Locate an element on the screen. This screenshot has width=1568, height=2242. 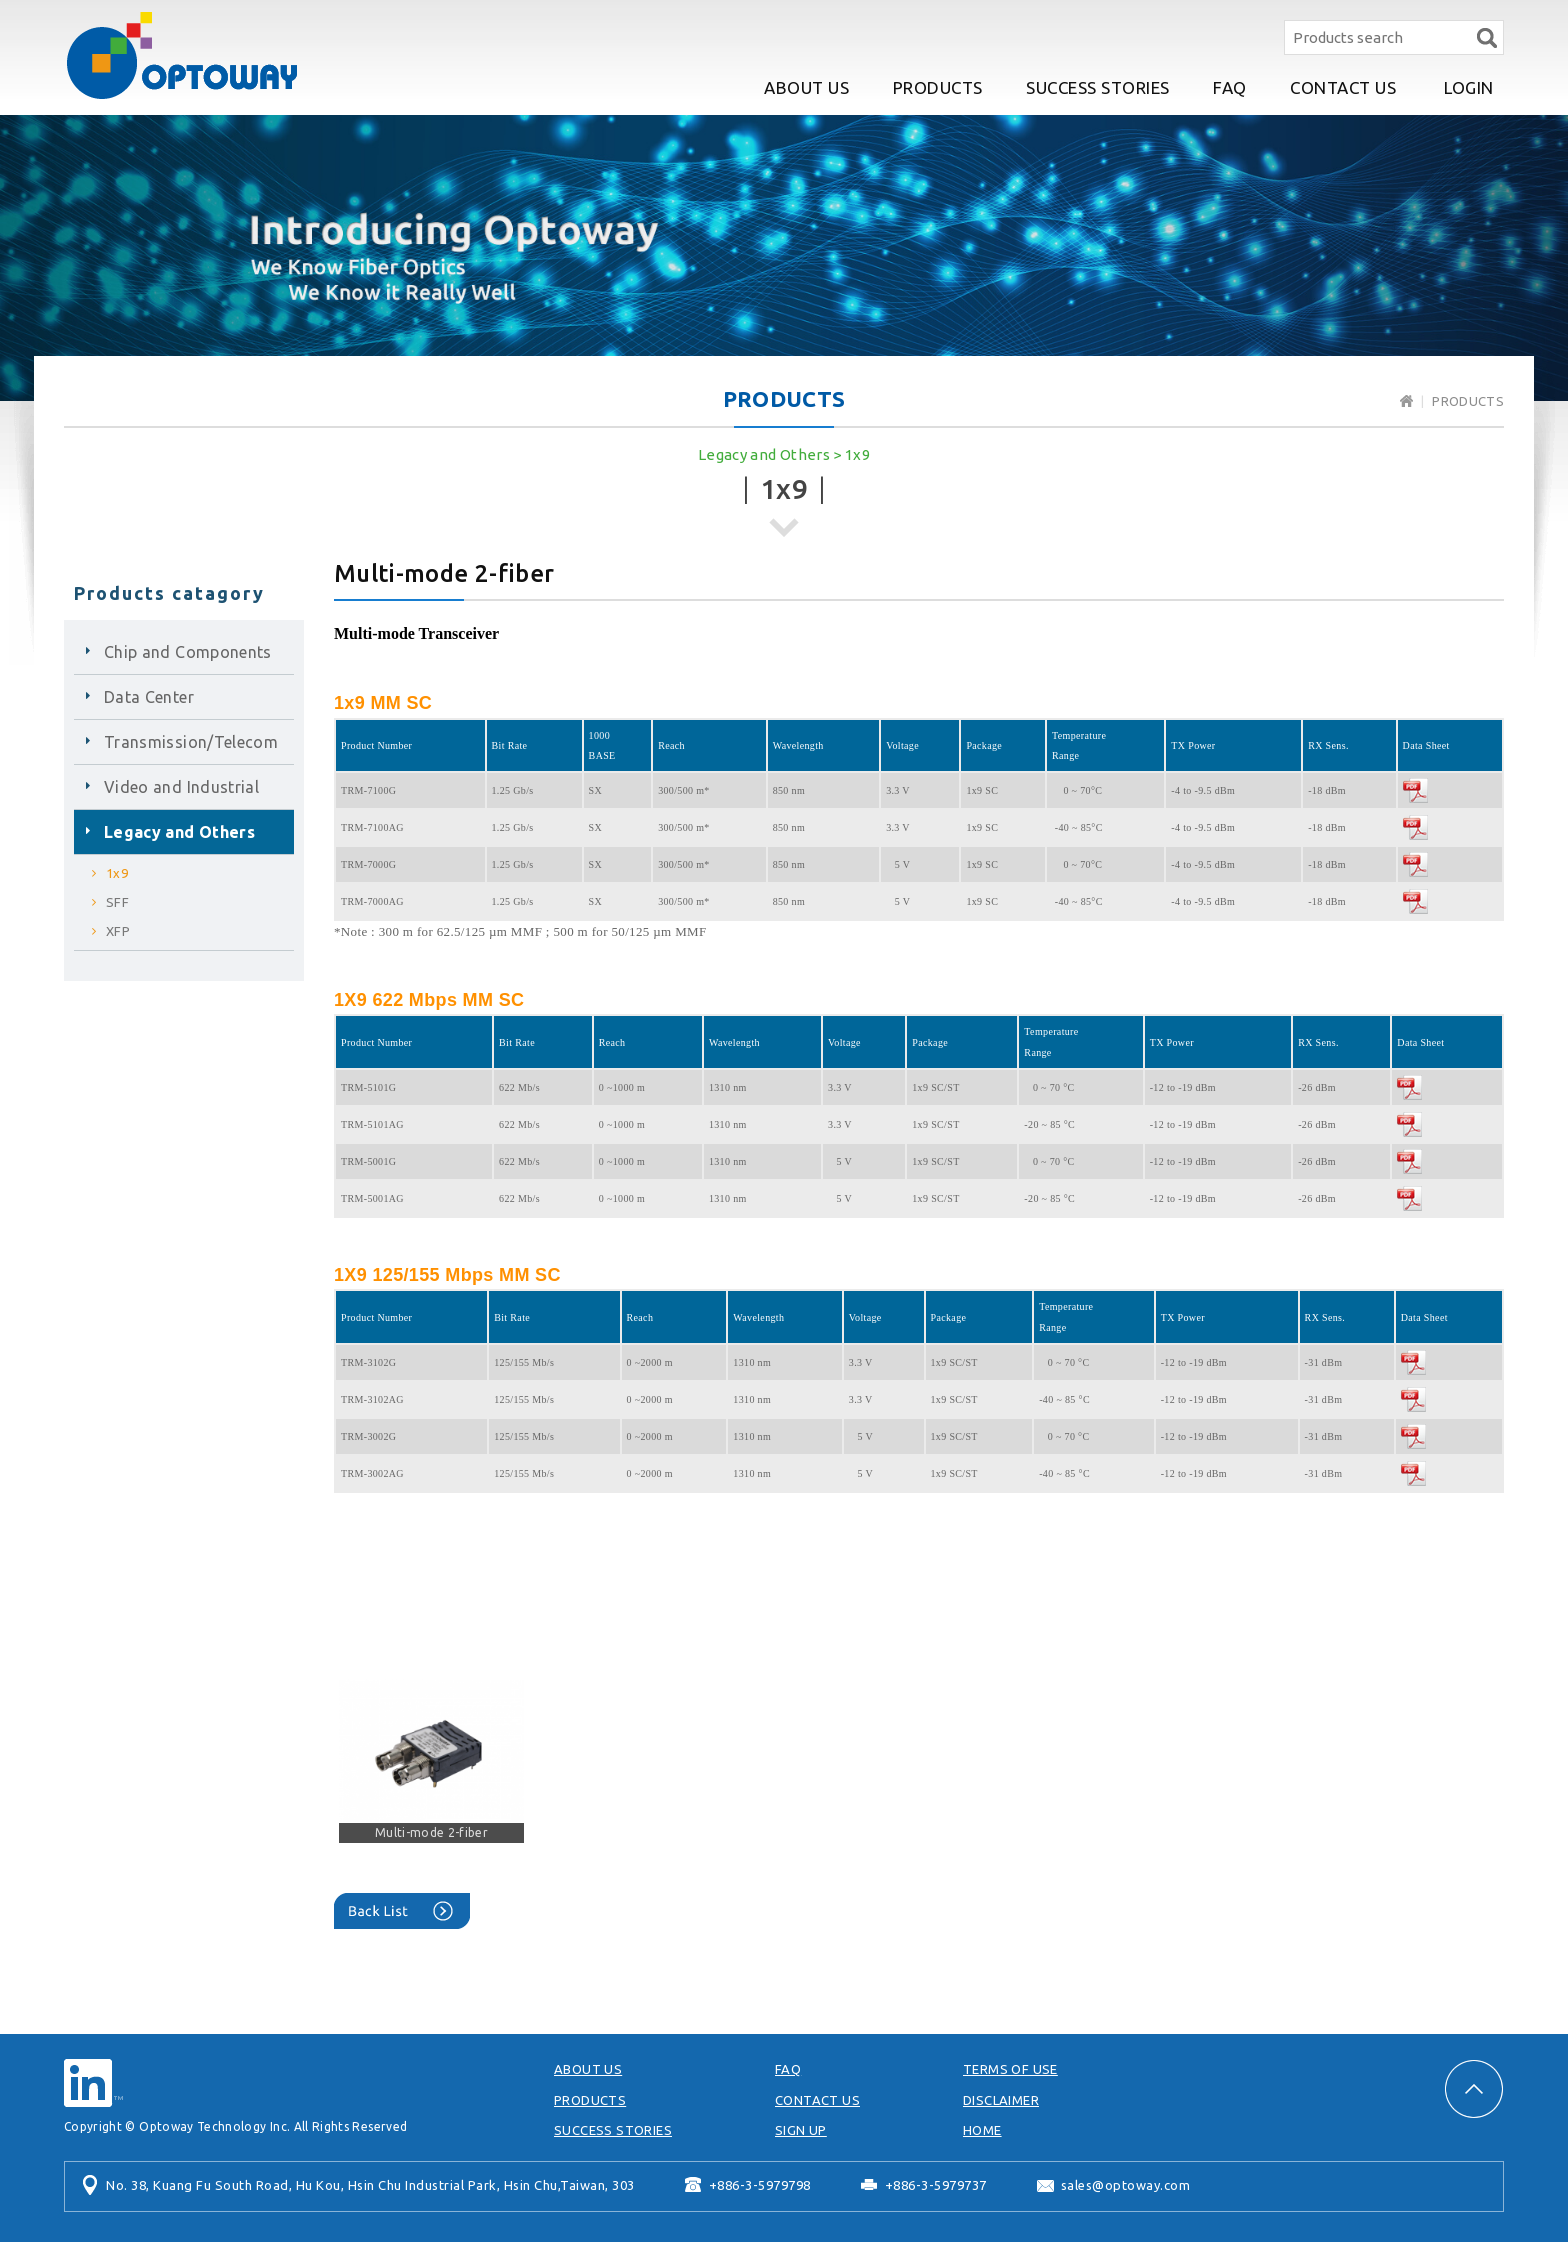
sales@optoway.com is located at coordinates (1126, 2185).